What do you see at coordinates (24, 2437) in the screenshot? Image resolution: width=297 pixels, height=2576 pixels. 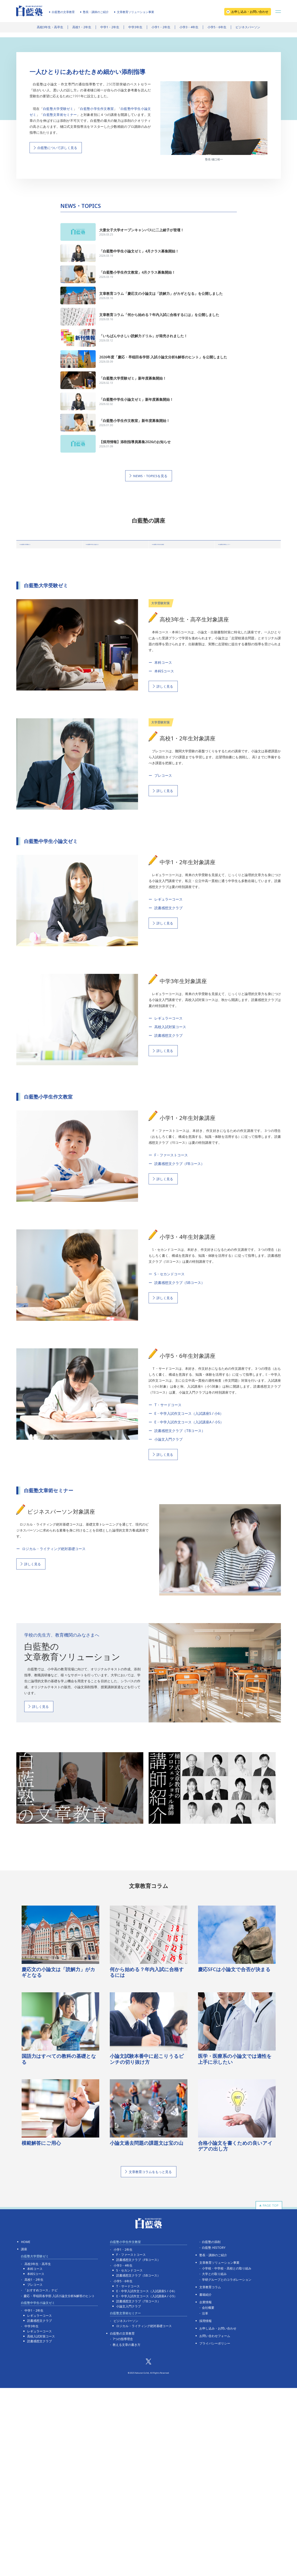 I see `講座` at bounding box center [24, 2437].